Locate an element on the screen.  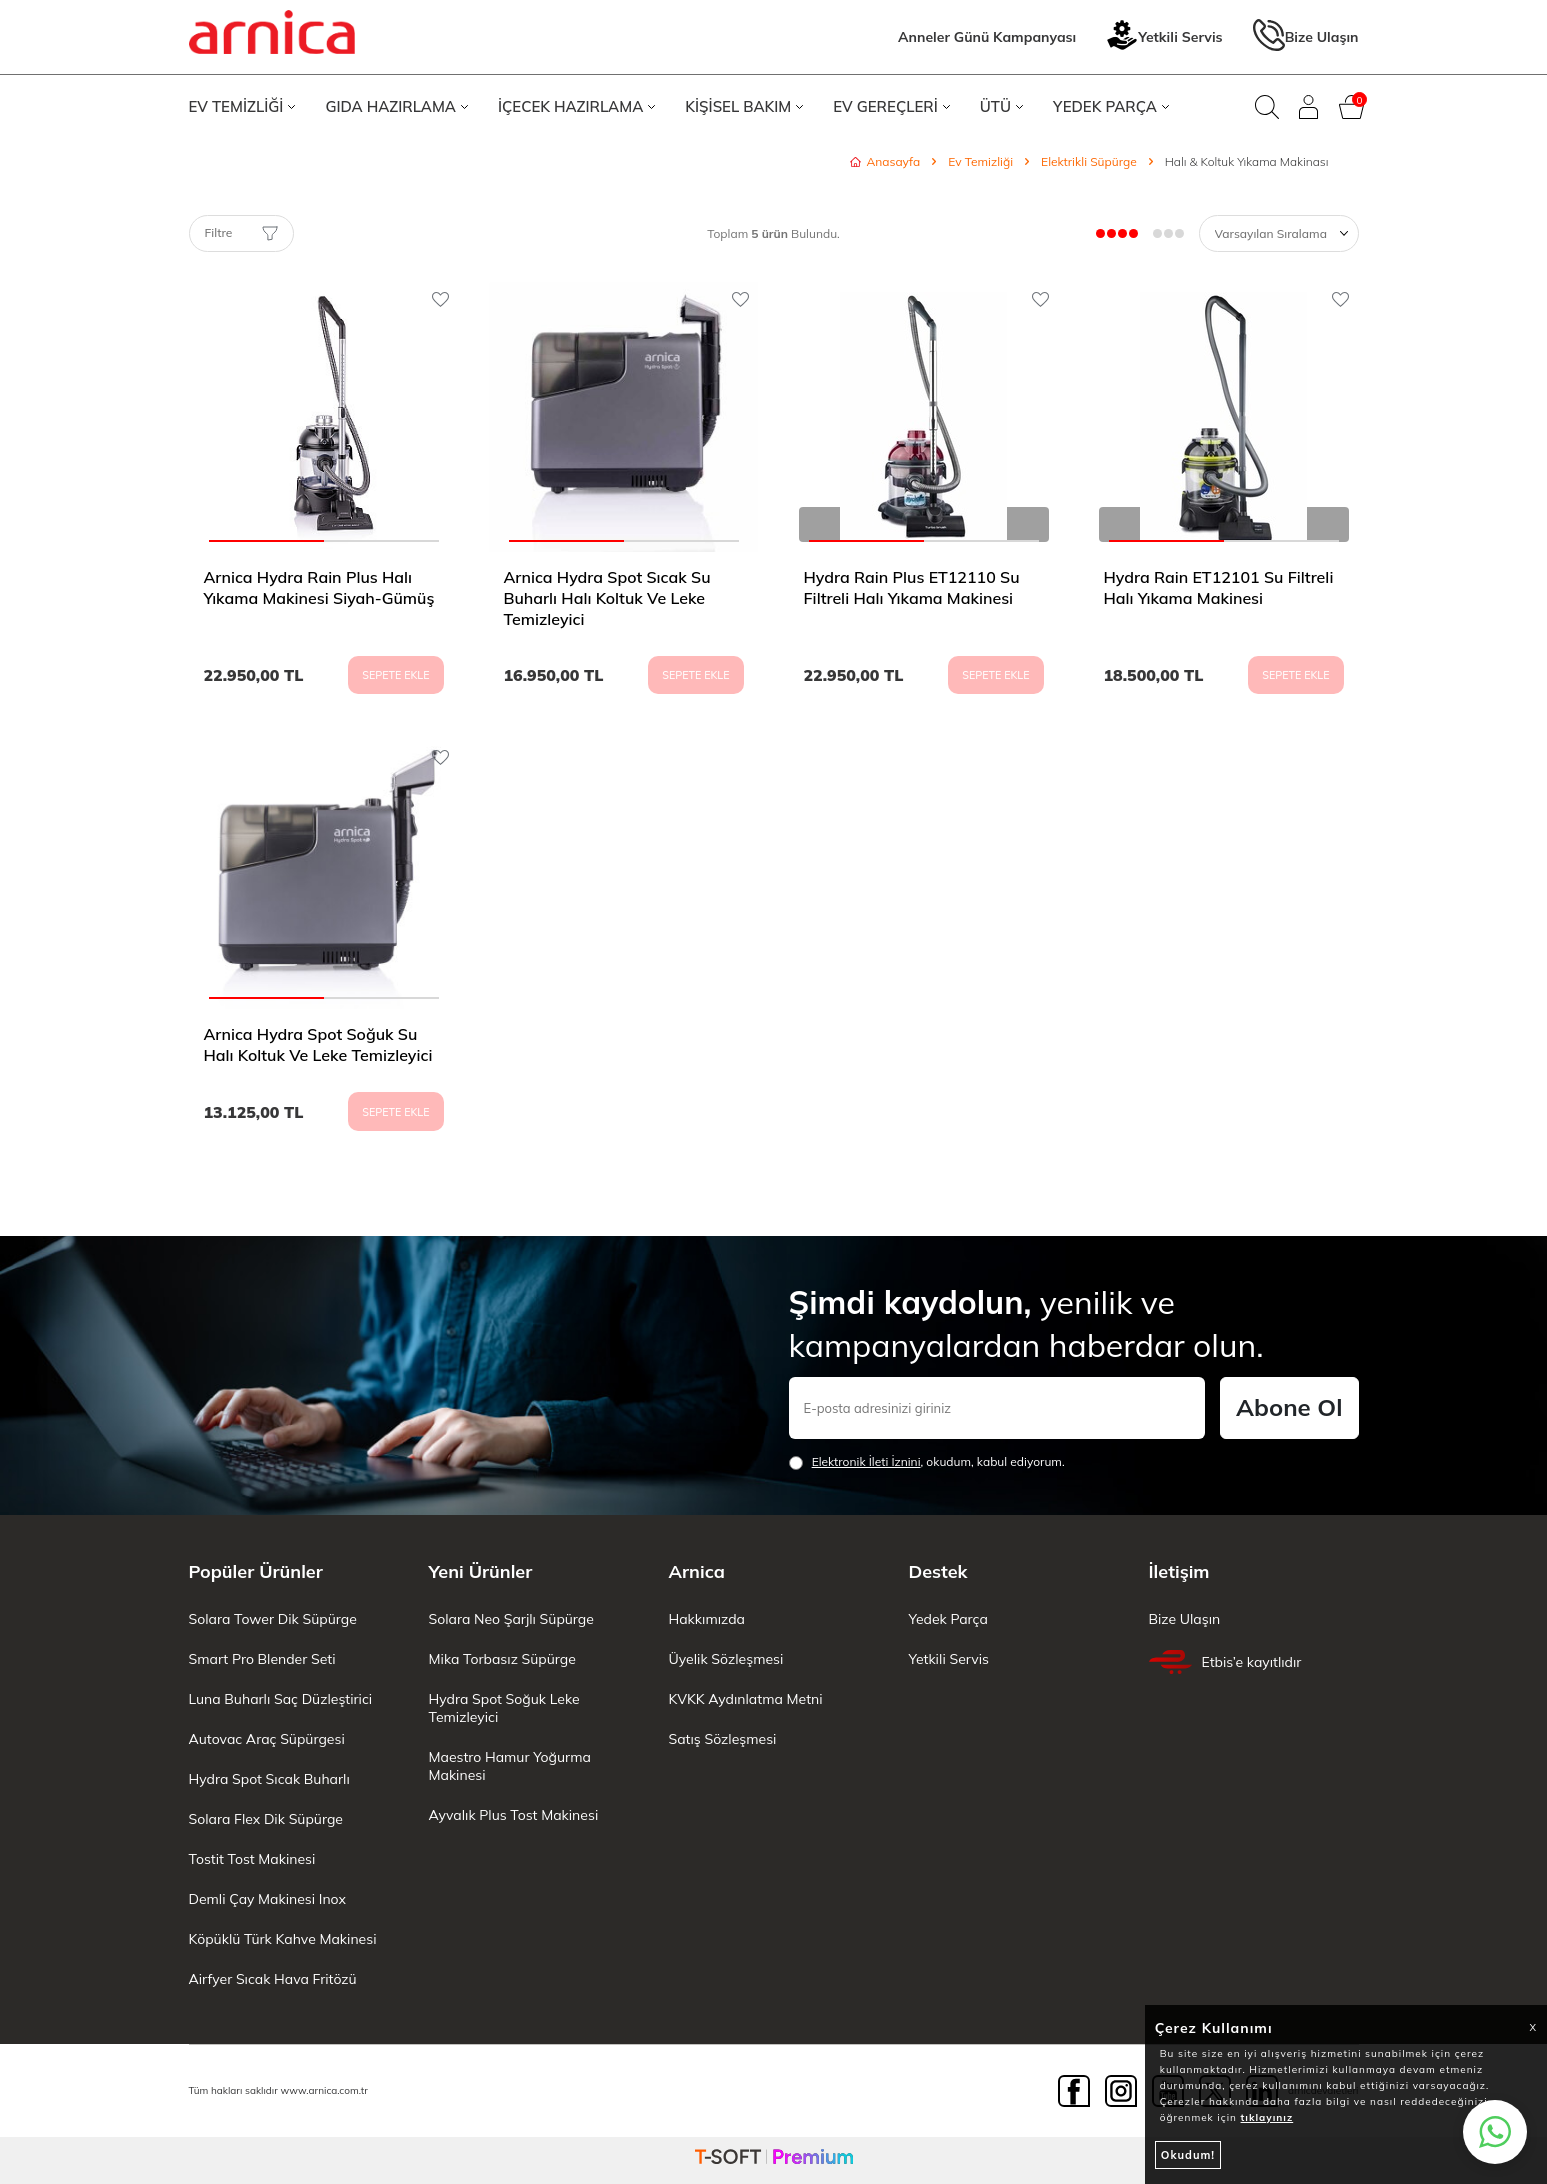
Bize Ulaşın is located at coordinates (1306, 37).